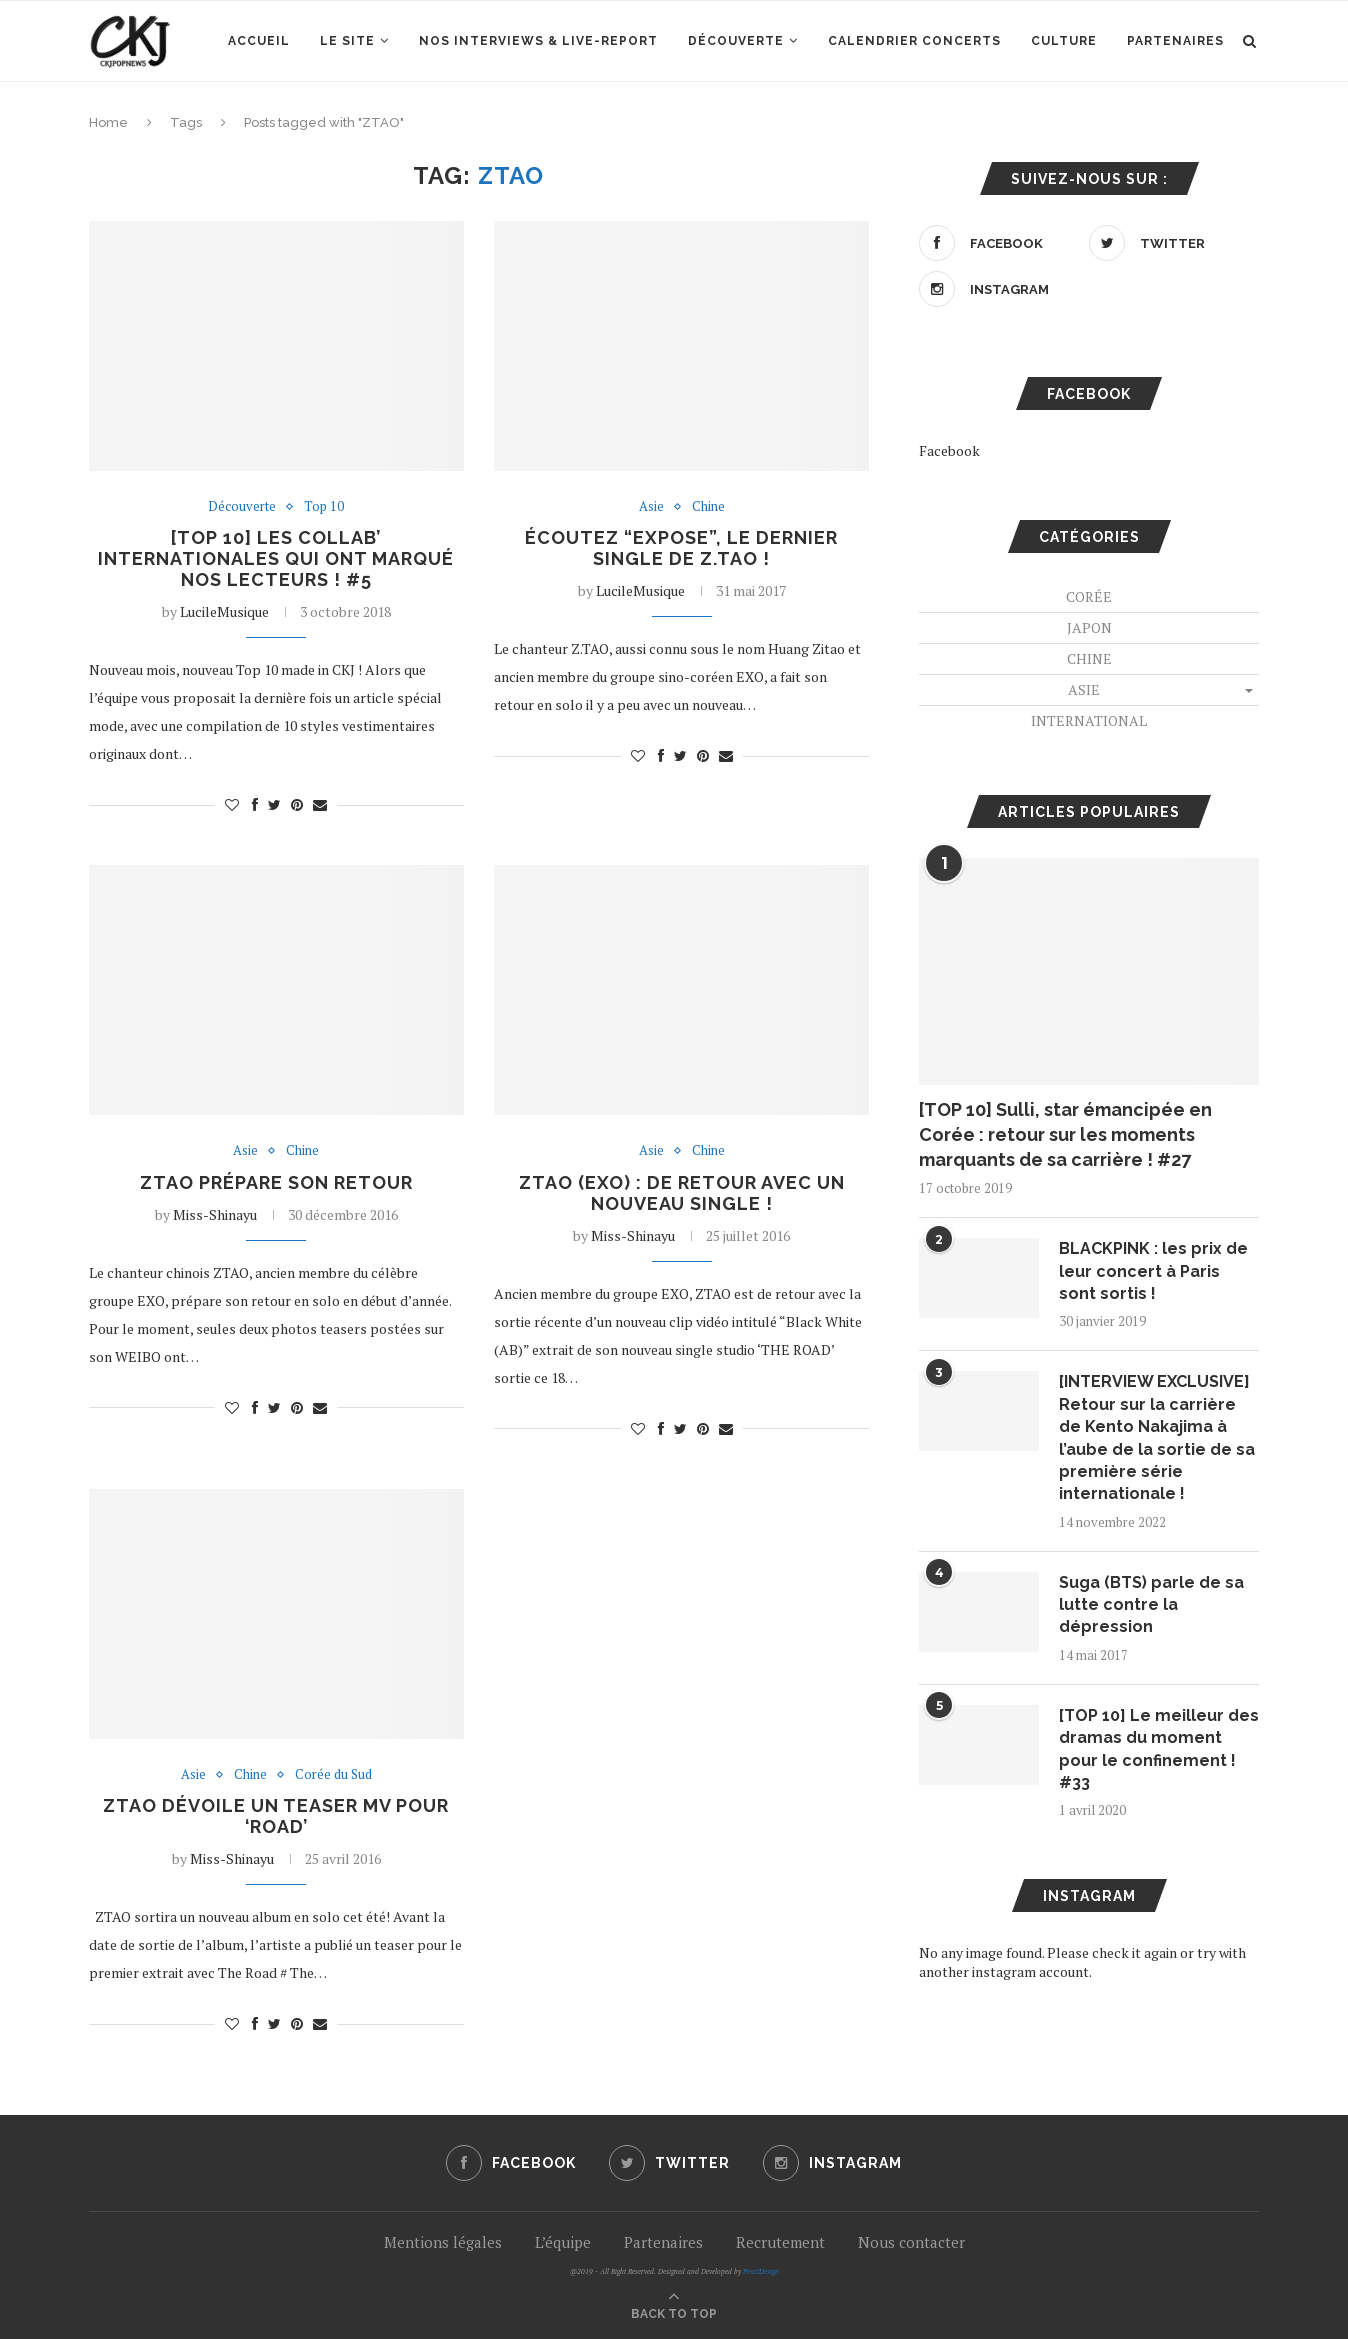 This screenshot has height=2339, width=1348. Describe the element at coordinates (1064, 41) in the screenshot. I see `Culture` at that location.